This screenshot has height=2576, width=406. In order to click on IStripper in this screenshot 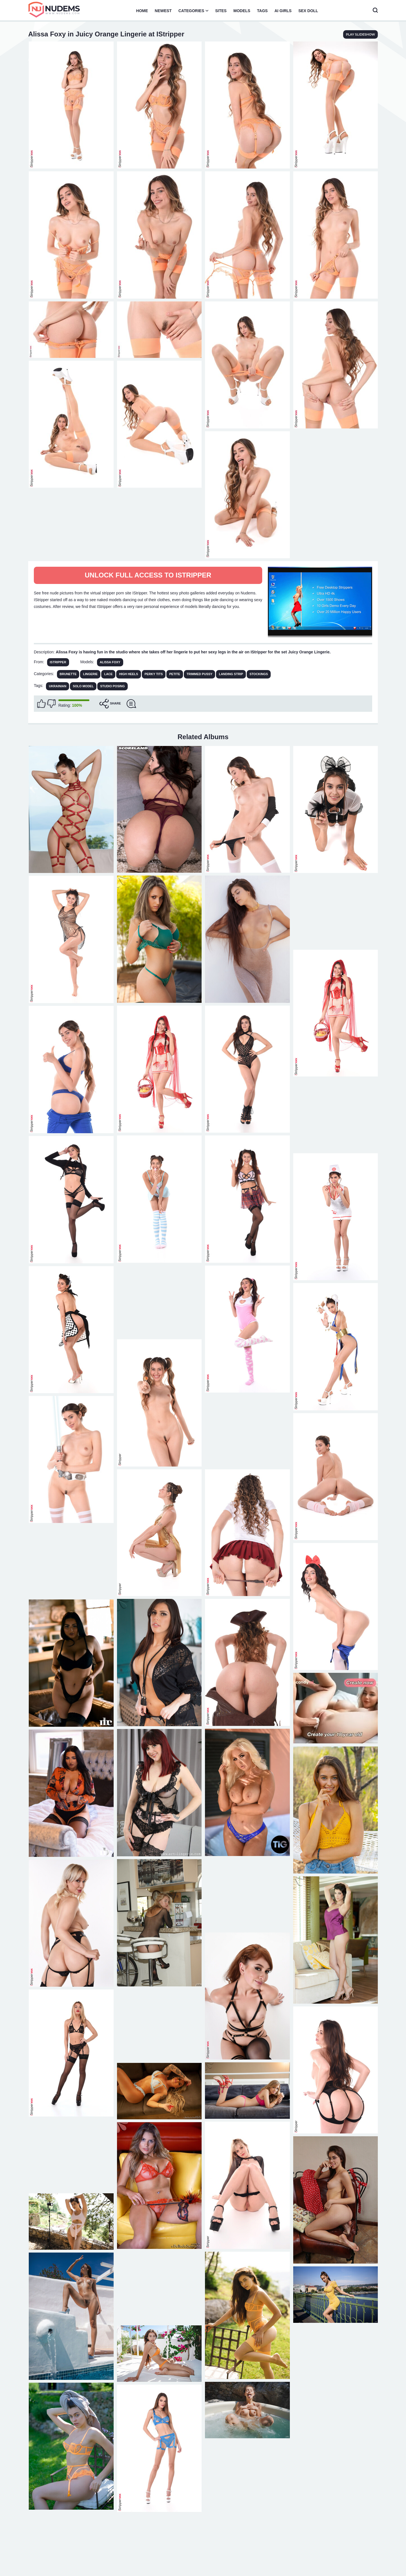, I will do `click(58, 662)`.